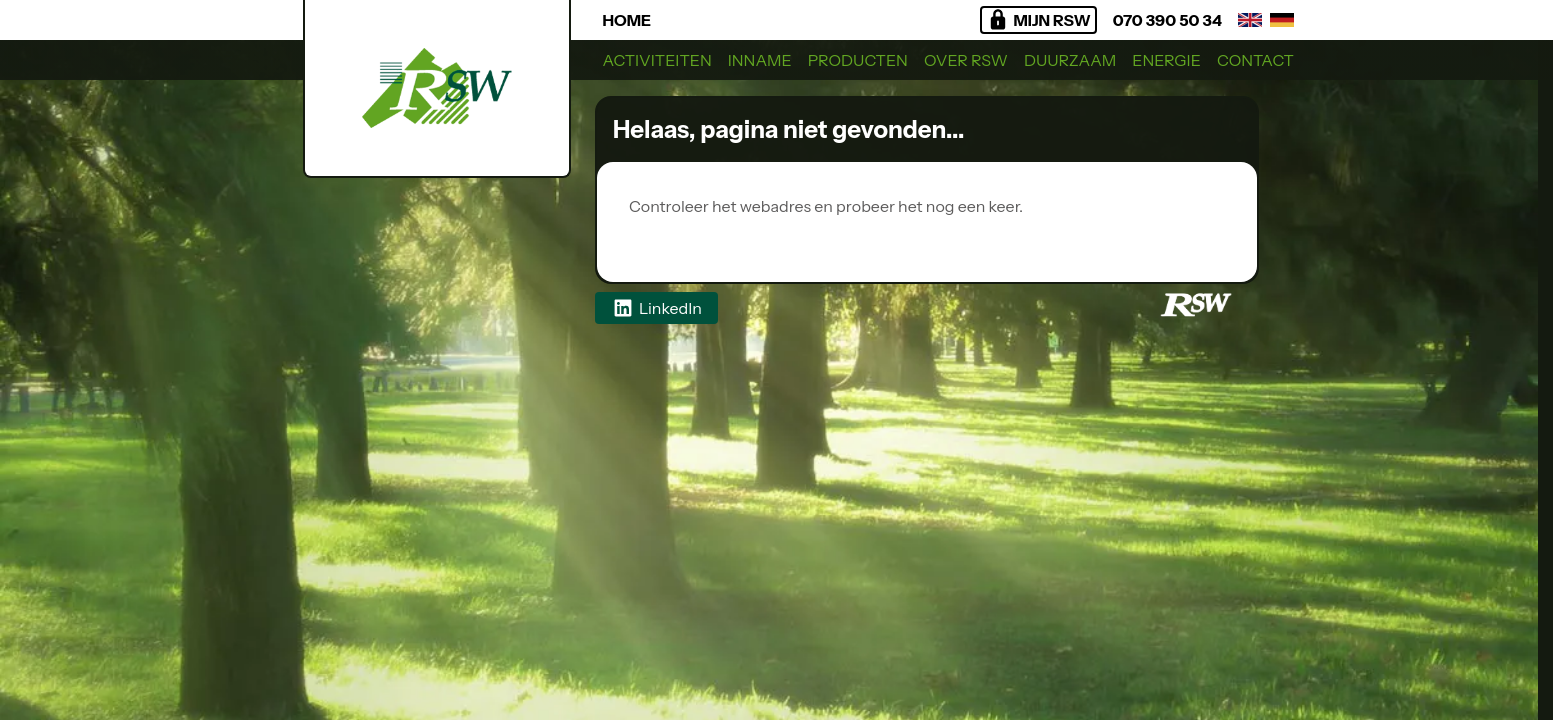 This screenshot has height=720, width=1553. Describe the element at coordinates (1167, 20) in the screenshot. I see `070 390 50 34` at that location.